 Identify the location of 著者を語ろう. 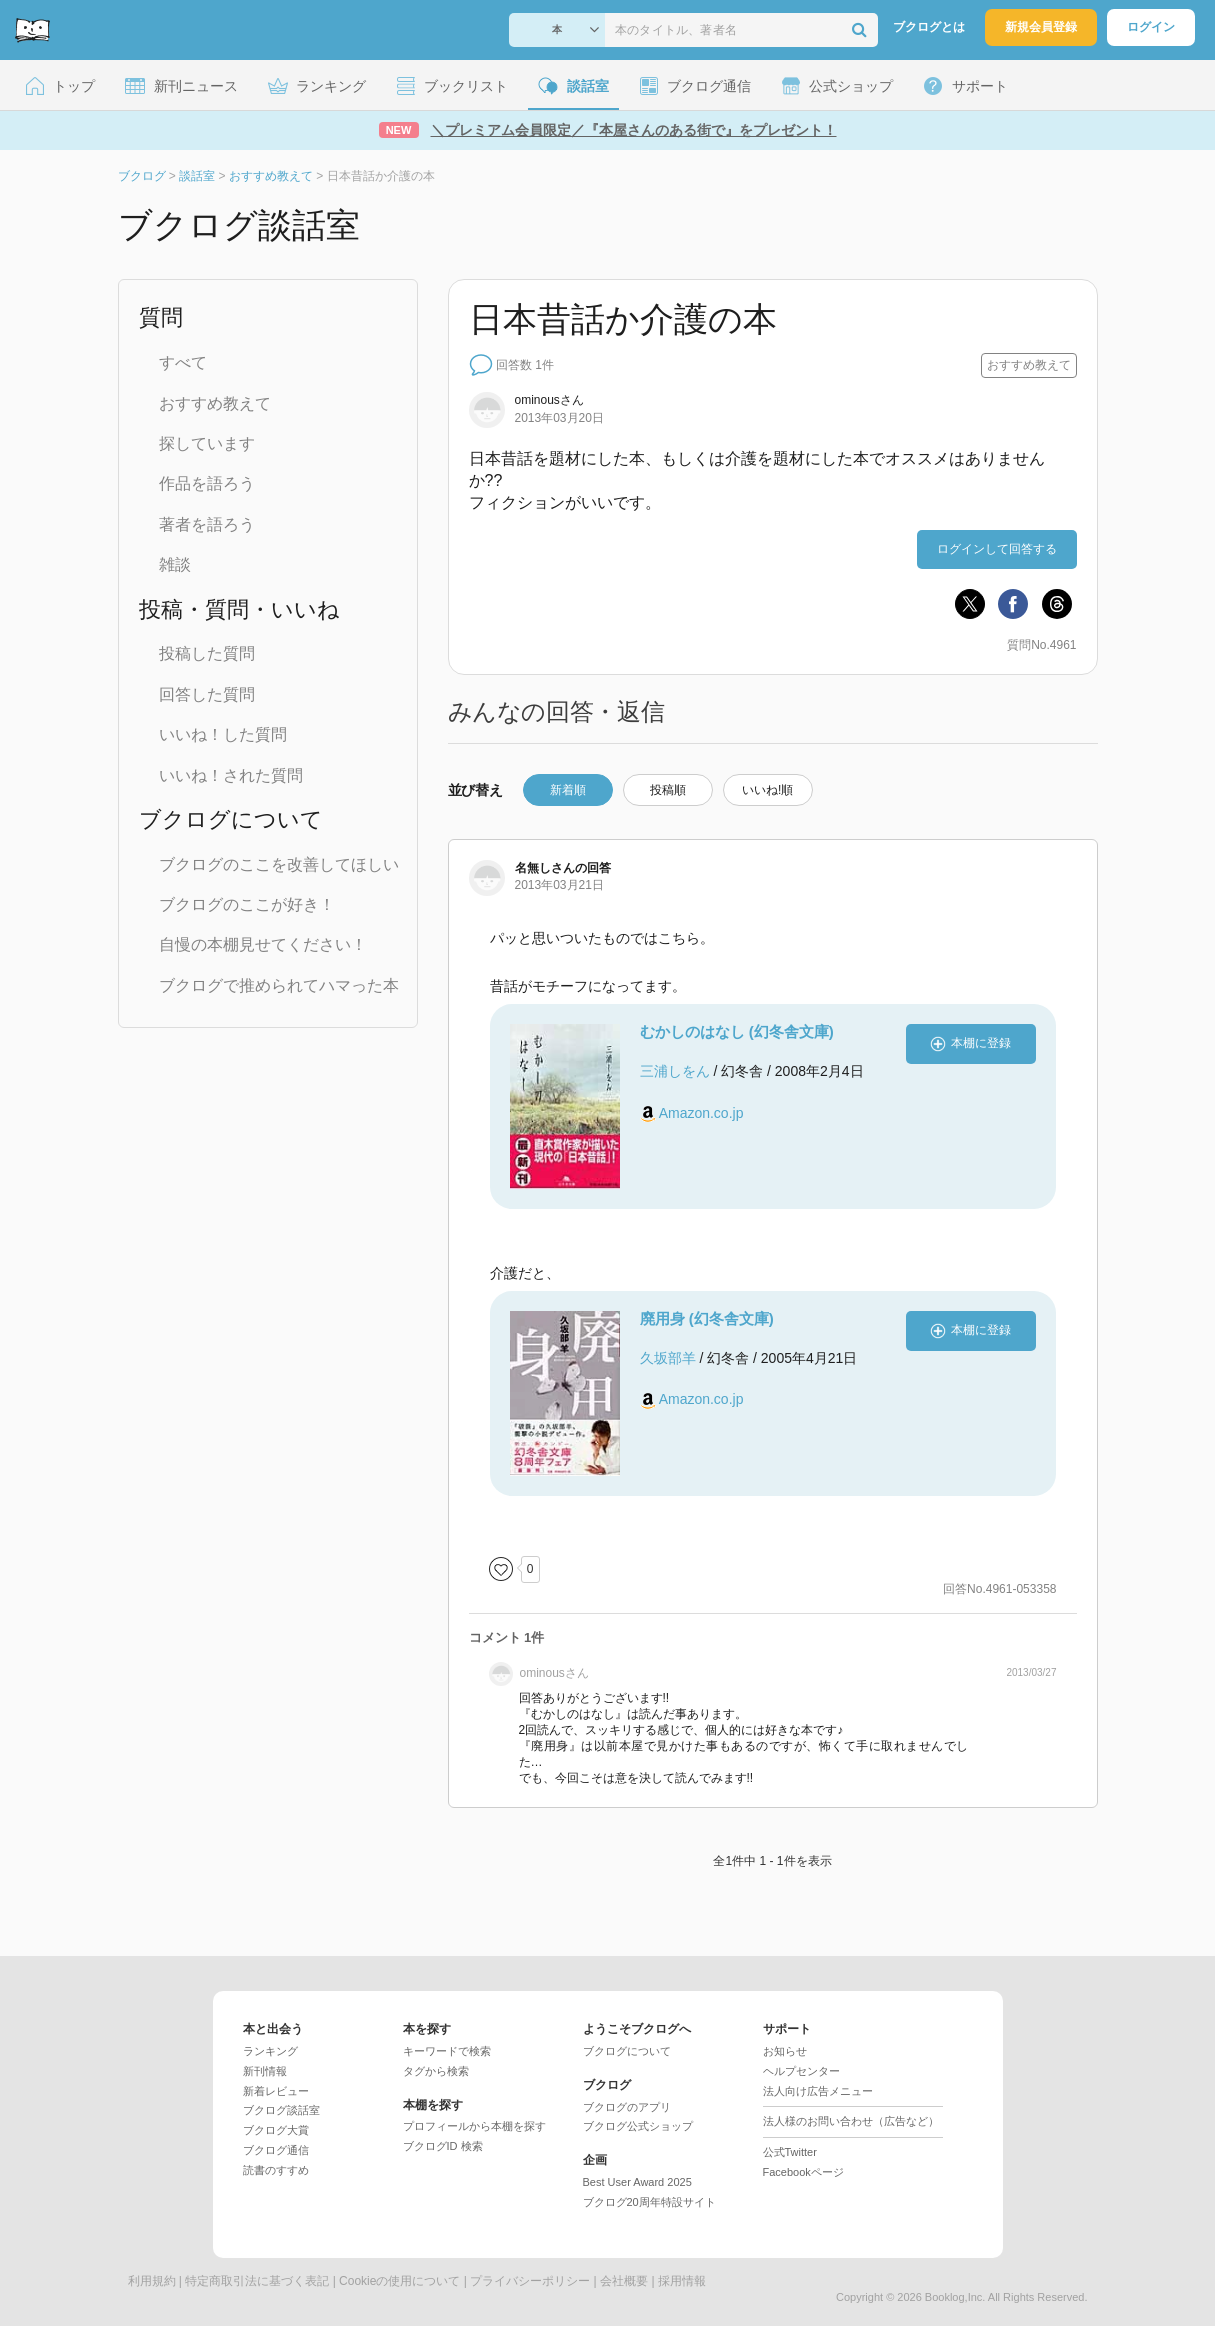
(207, 524).